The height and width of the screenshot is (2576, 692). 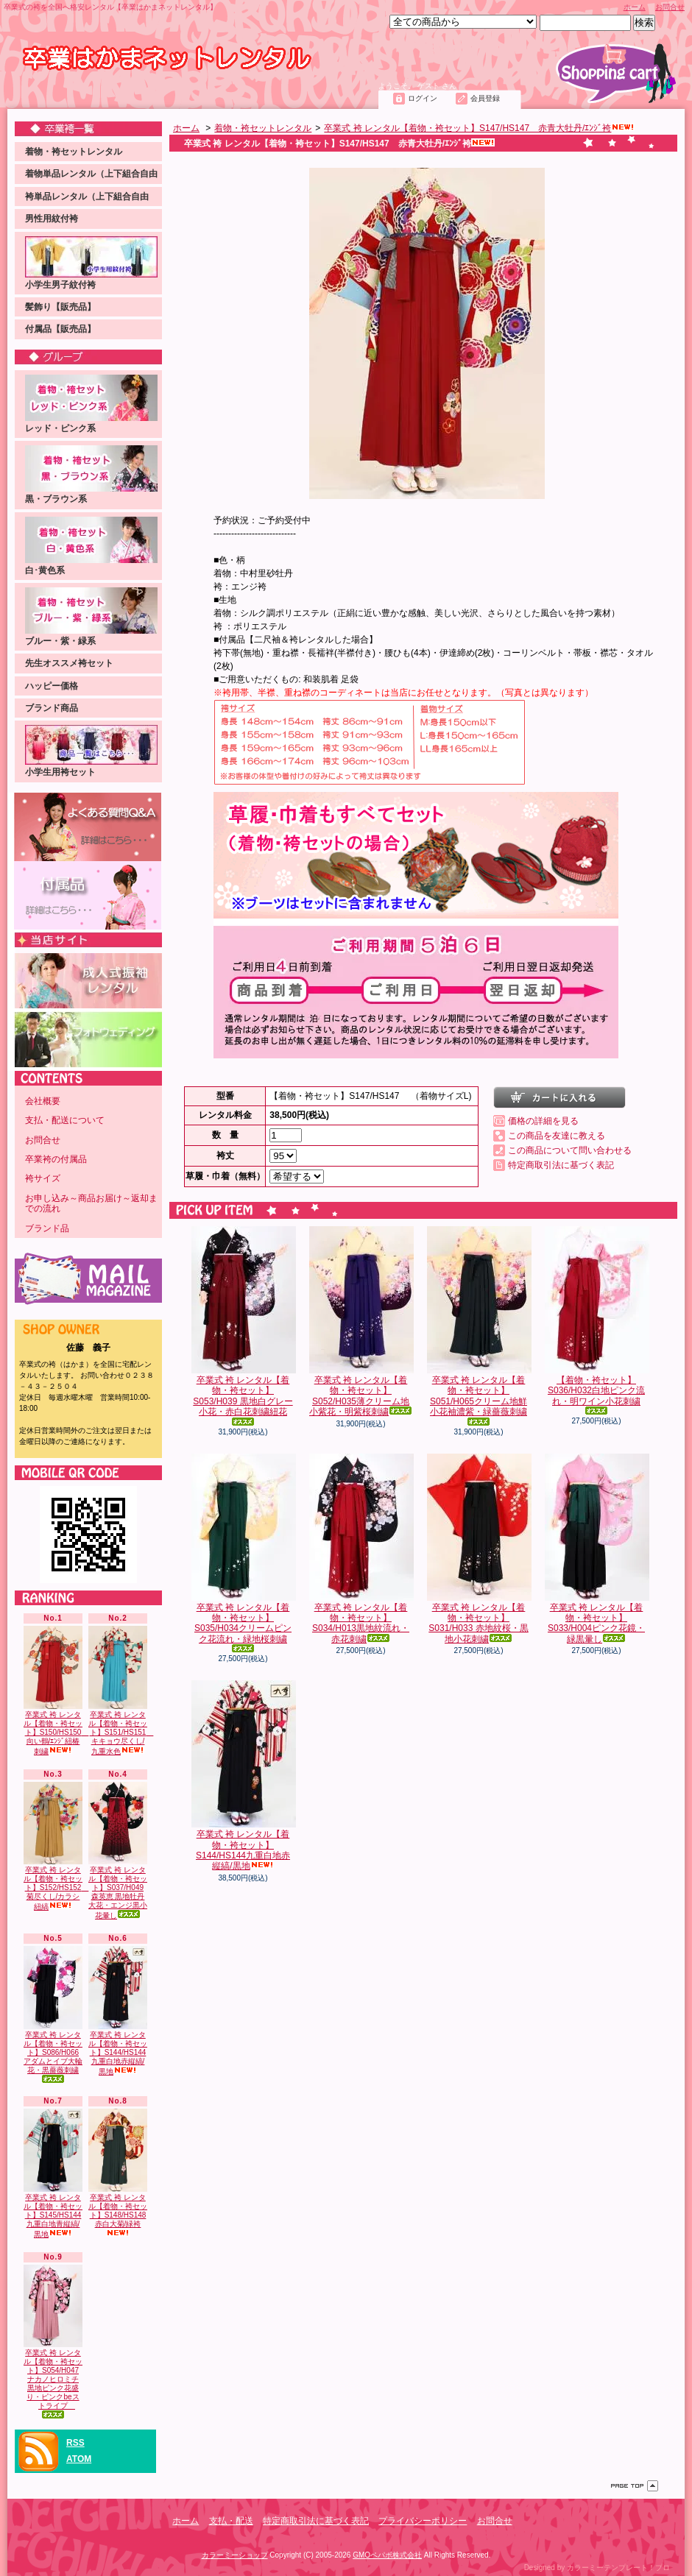 What do you see at coordinates (91, 263) in the screenshot?
I see `小学生男子紋付袴` at bounding box center [91, 263].